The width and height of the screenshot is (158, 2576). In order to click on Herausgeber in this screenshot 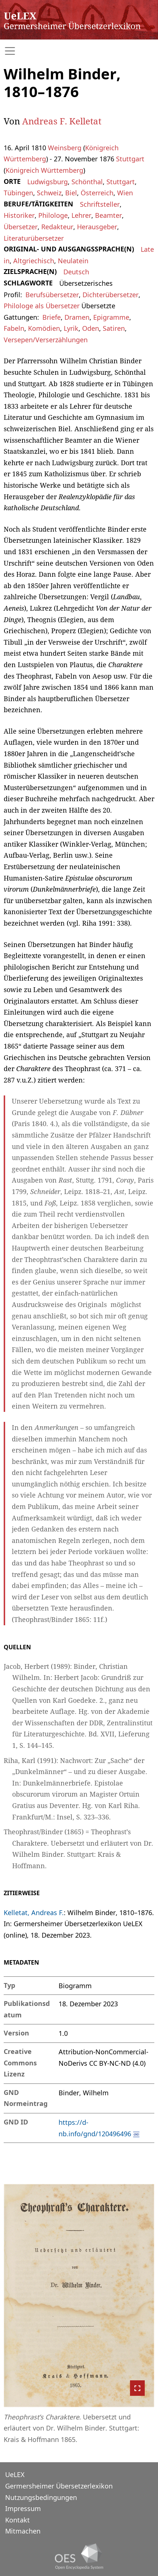, I will do `click(97, 226)`.